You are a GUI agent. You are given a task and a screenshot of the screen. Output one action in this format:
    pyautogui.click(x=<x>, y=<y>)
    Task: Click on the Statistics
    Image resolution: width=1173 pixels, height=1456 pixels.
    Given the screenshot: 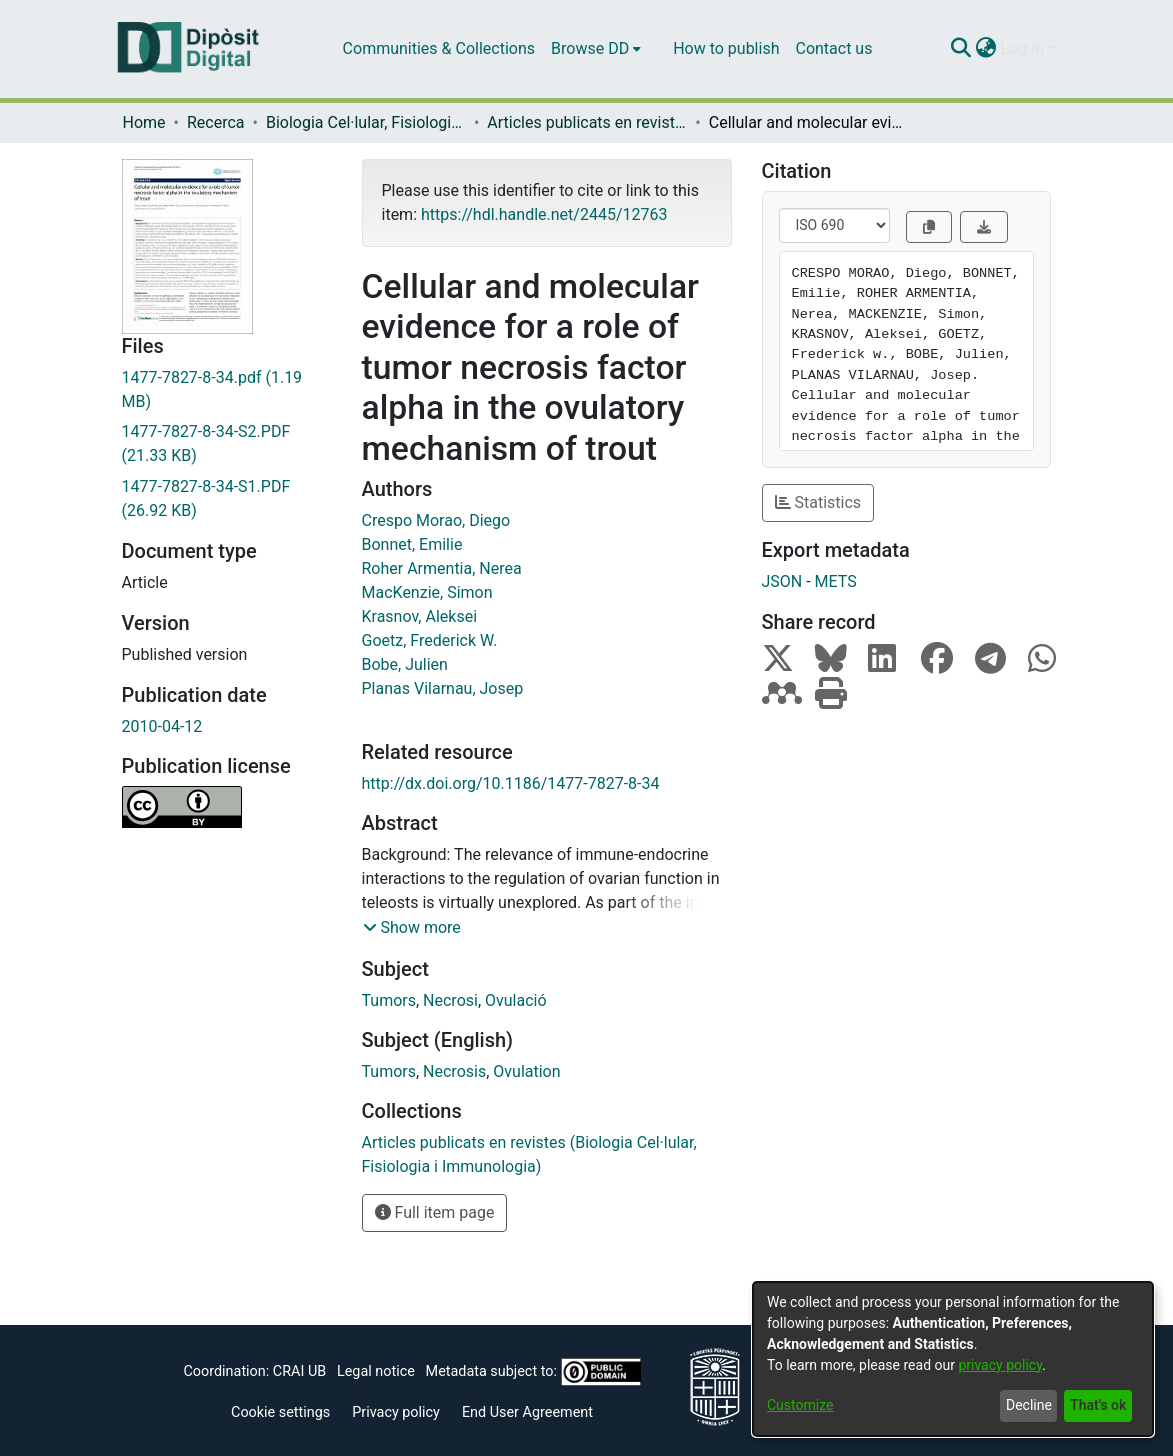 What is the action you would take?
    pyautogui.click(x=818, y=502)
    